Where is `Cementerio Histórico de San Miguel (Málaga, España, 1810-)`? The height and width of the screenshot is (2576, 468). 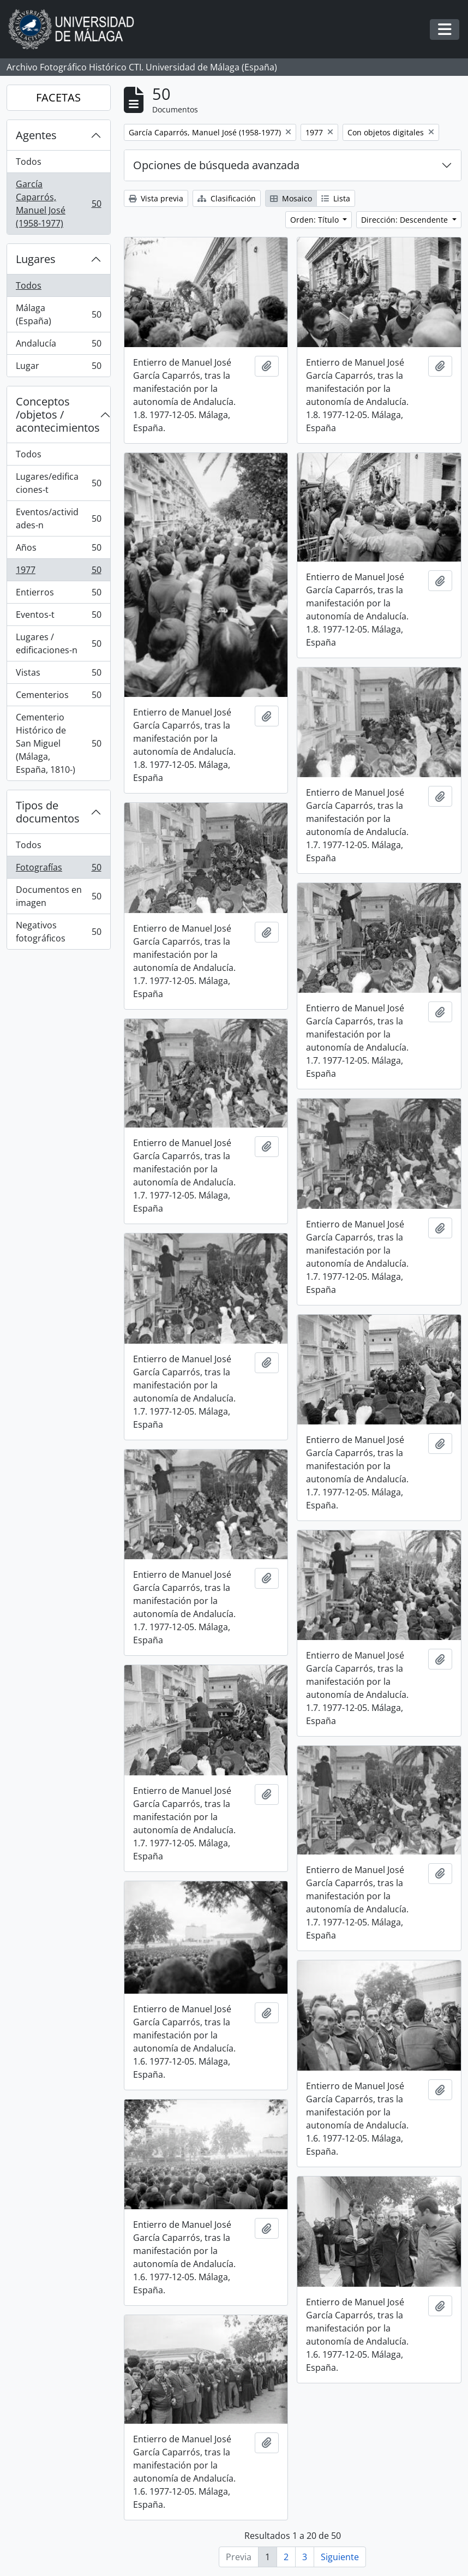
Cementerio Histórico de San Miguel (Málaga, España, 1810-) is located at coordinates (58, 743).